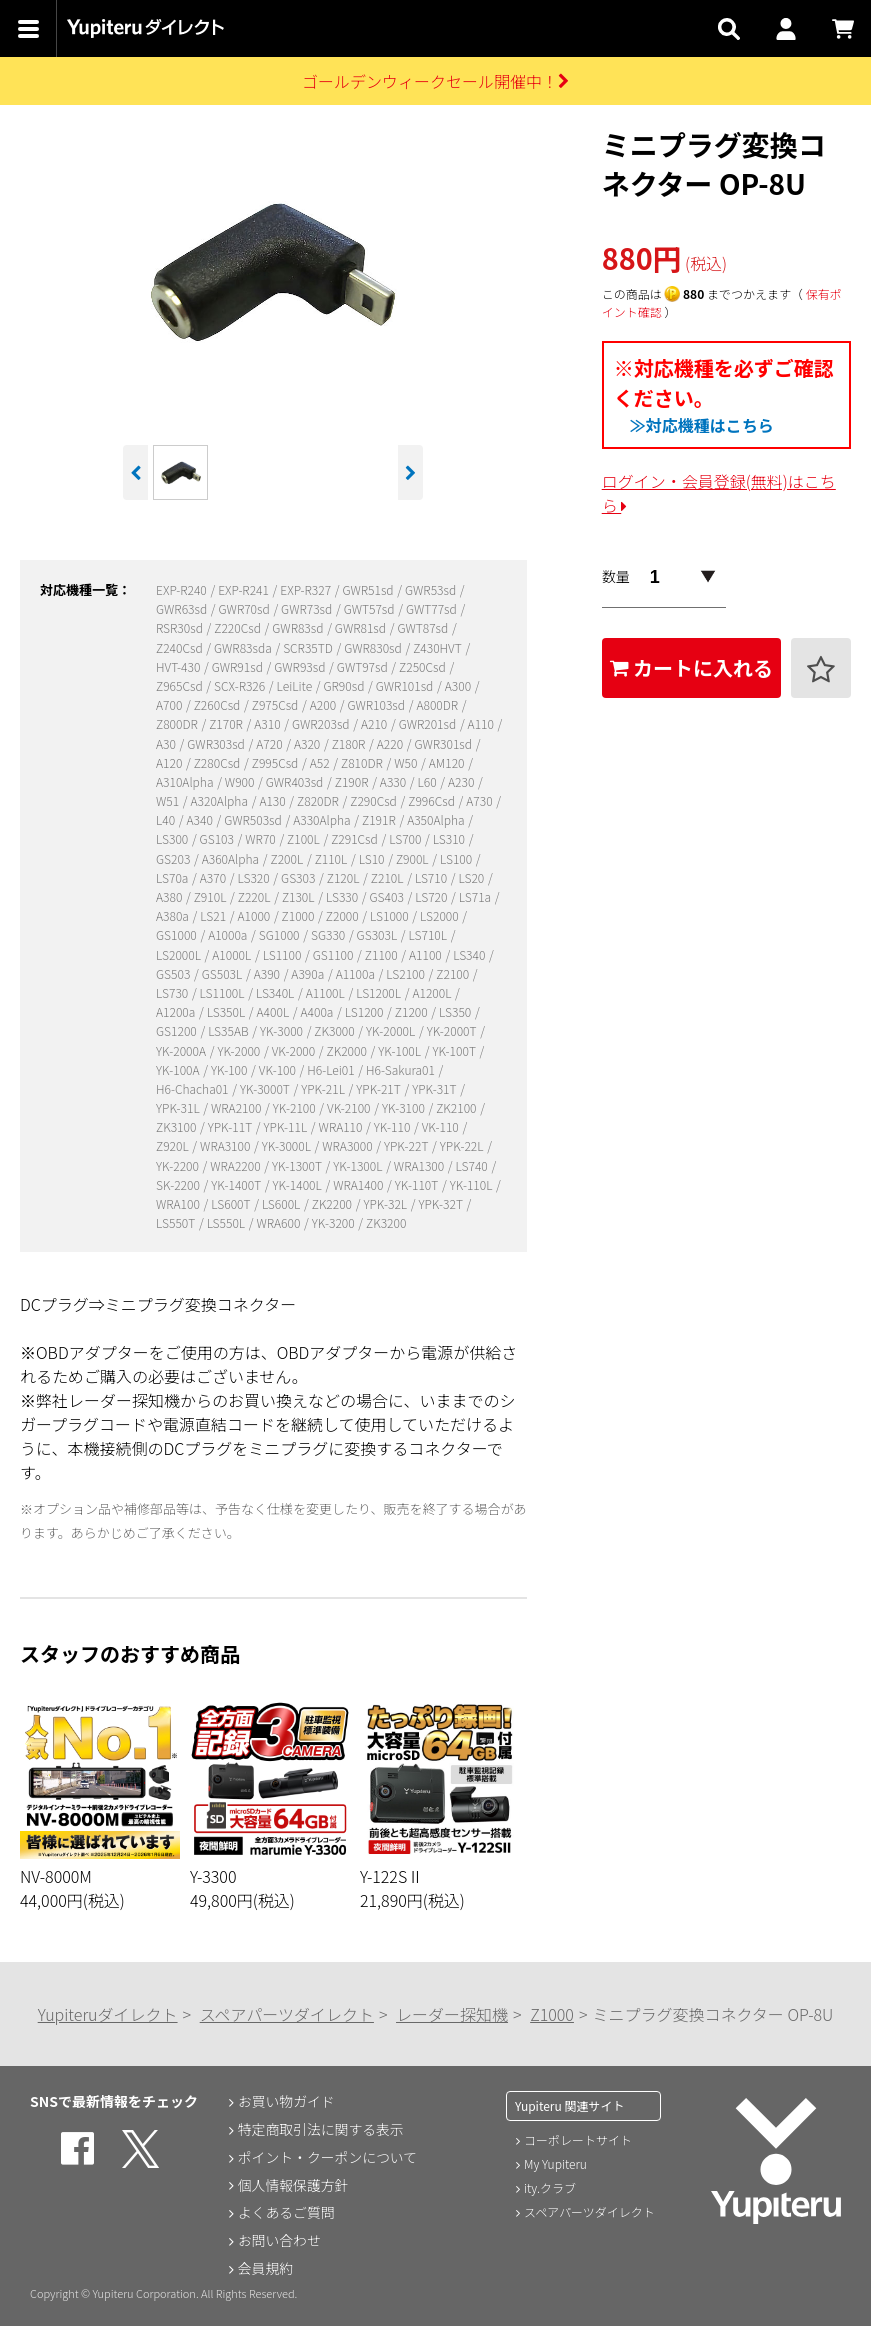  Describe the element at coordinates (177, 1030) in the screenshot. I see `GS1200` at that location.